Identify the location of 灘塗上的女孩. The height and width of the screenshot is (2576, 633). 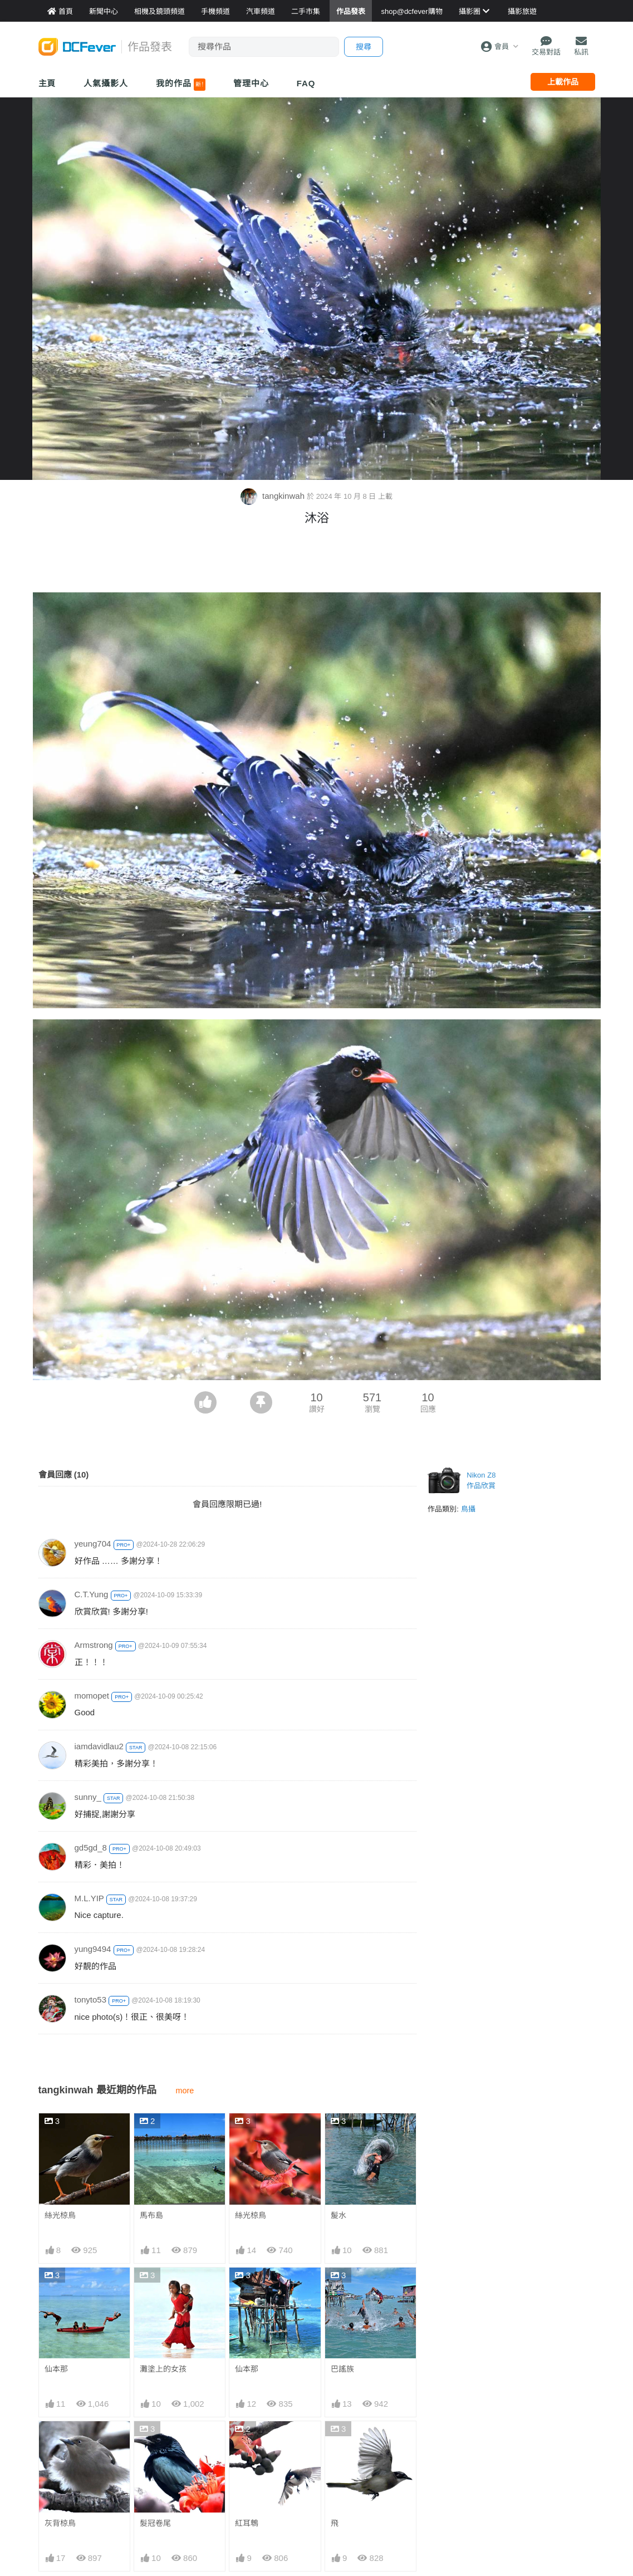
(163, 2368).